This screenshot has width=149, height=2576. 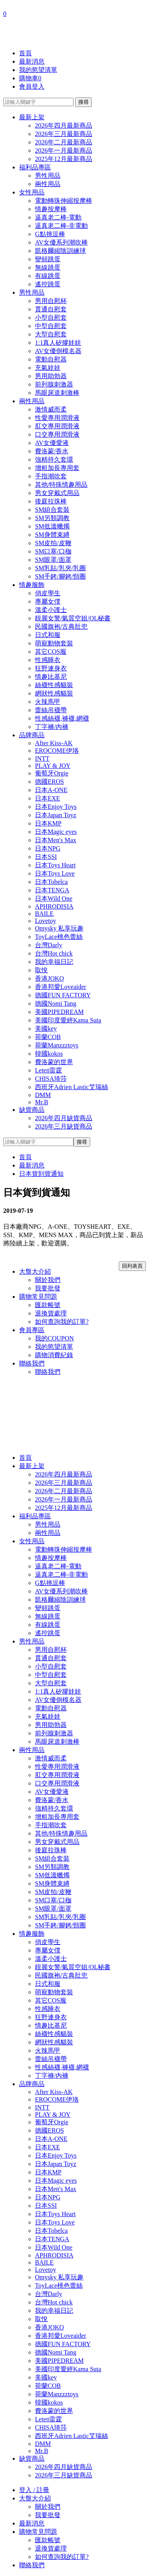 What do you see at coordinates (61, 242) in the screenshot?
I see `AV女優系列潮吹棒` at bounding box center [61, 242].